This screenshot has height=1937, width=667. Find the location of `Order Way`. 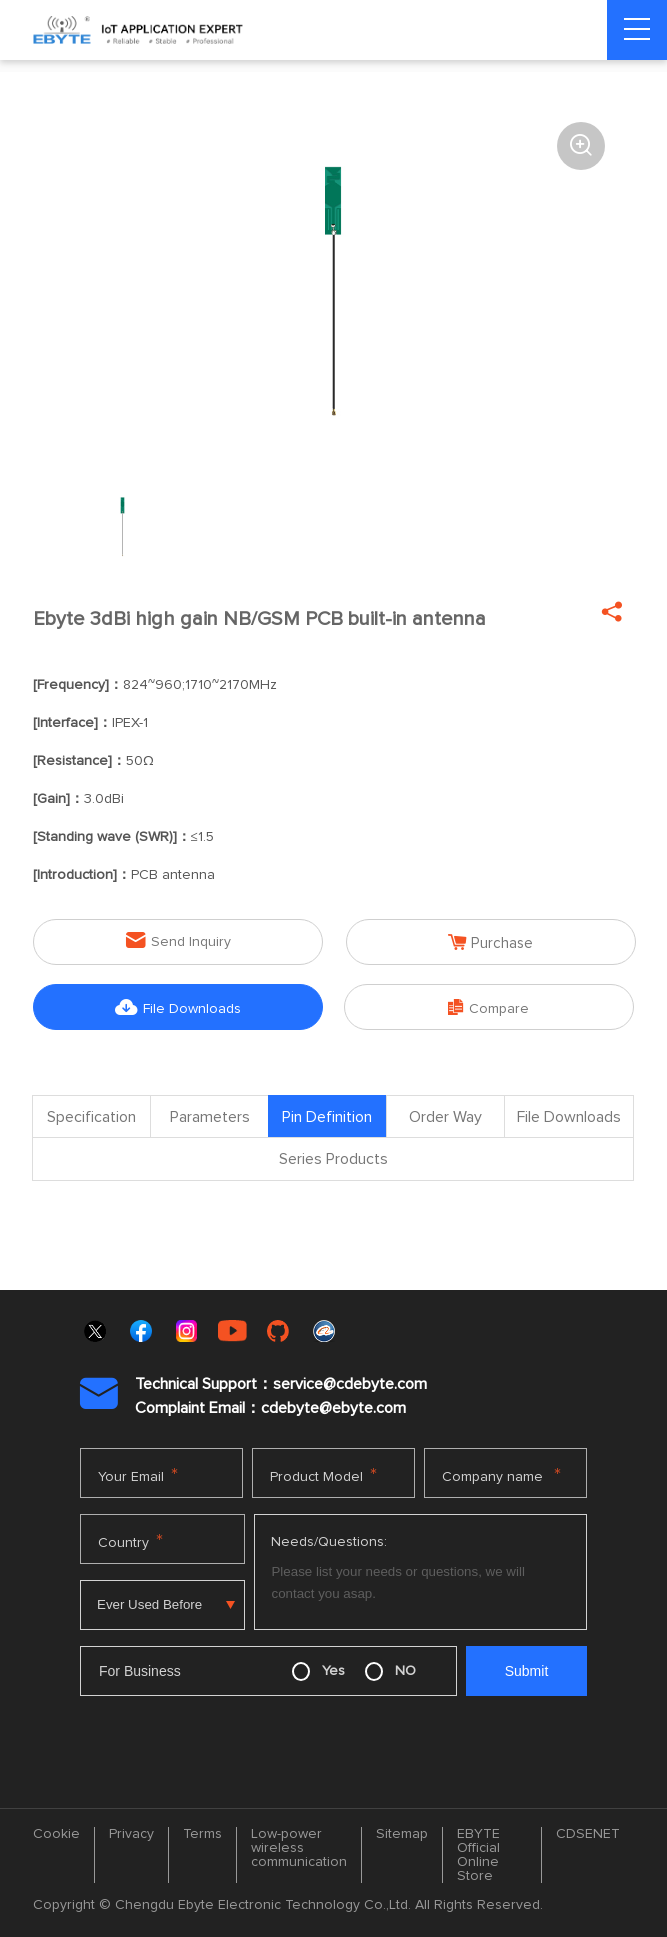

Order Way is located at coordinates (445, 1118).